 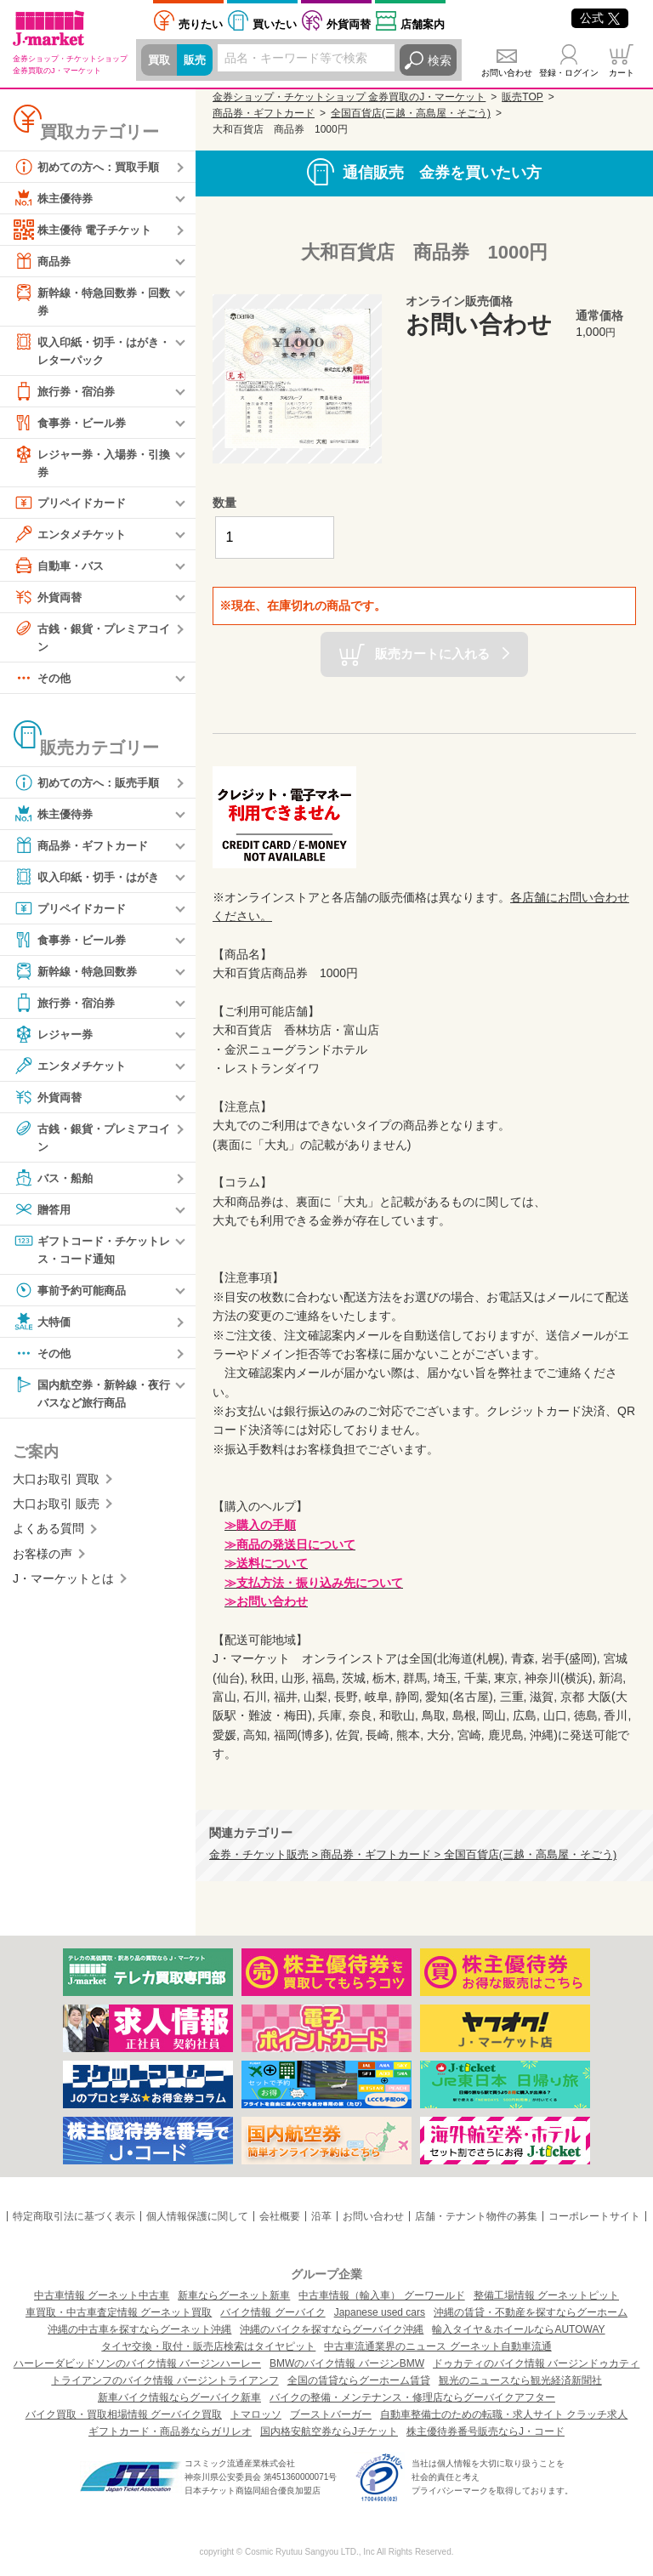 What do you see at coordinates (349, 97) in the screenshot?
I see `金券ショップ・チケットショップ 金券買取のJ・マーケット` at bounding box center [349, 97].